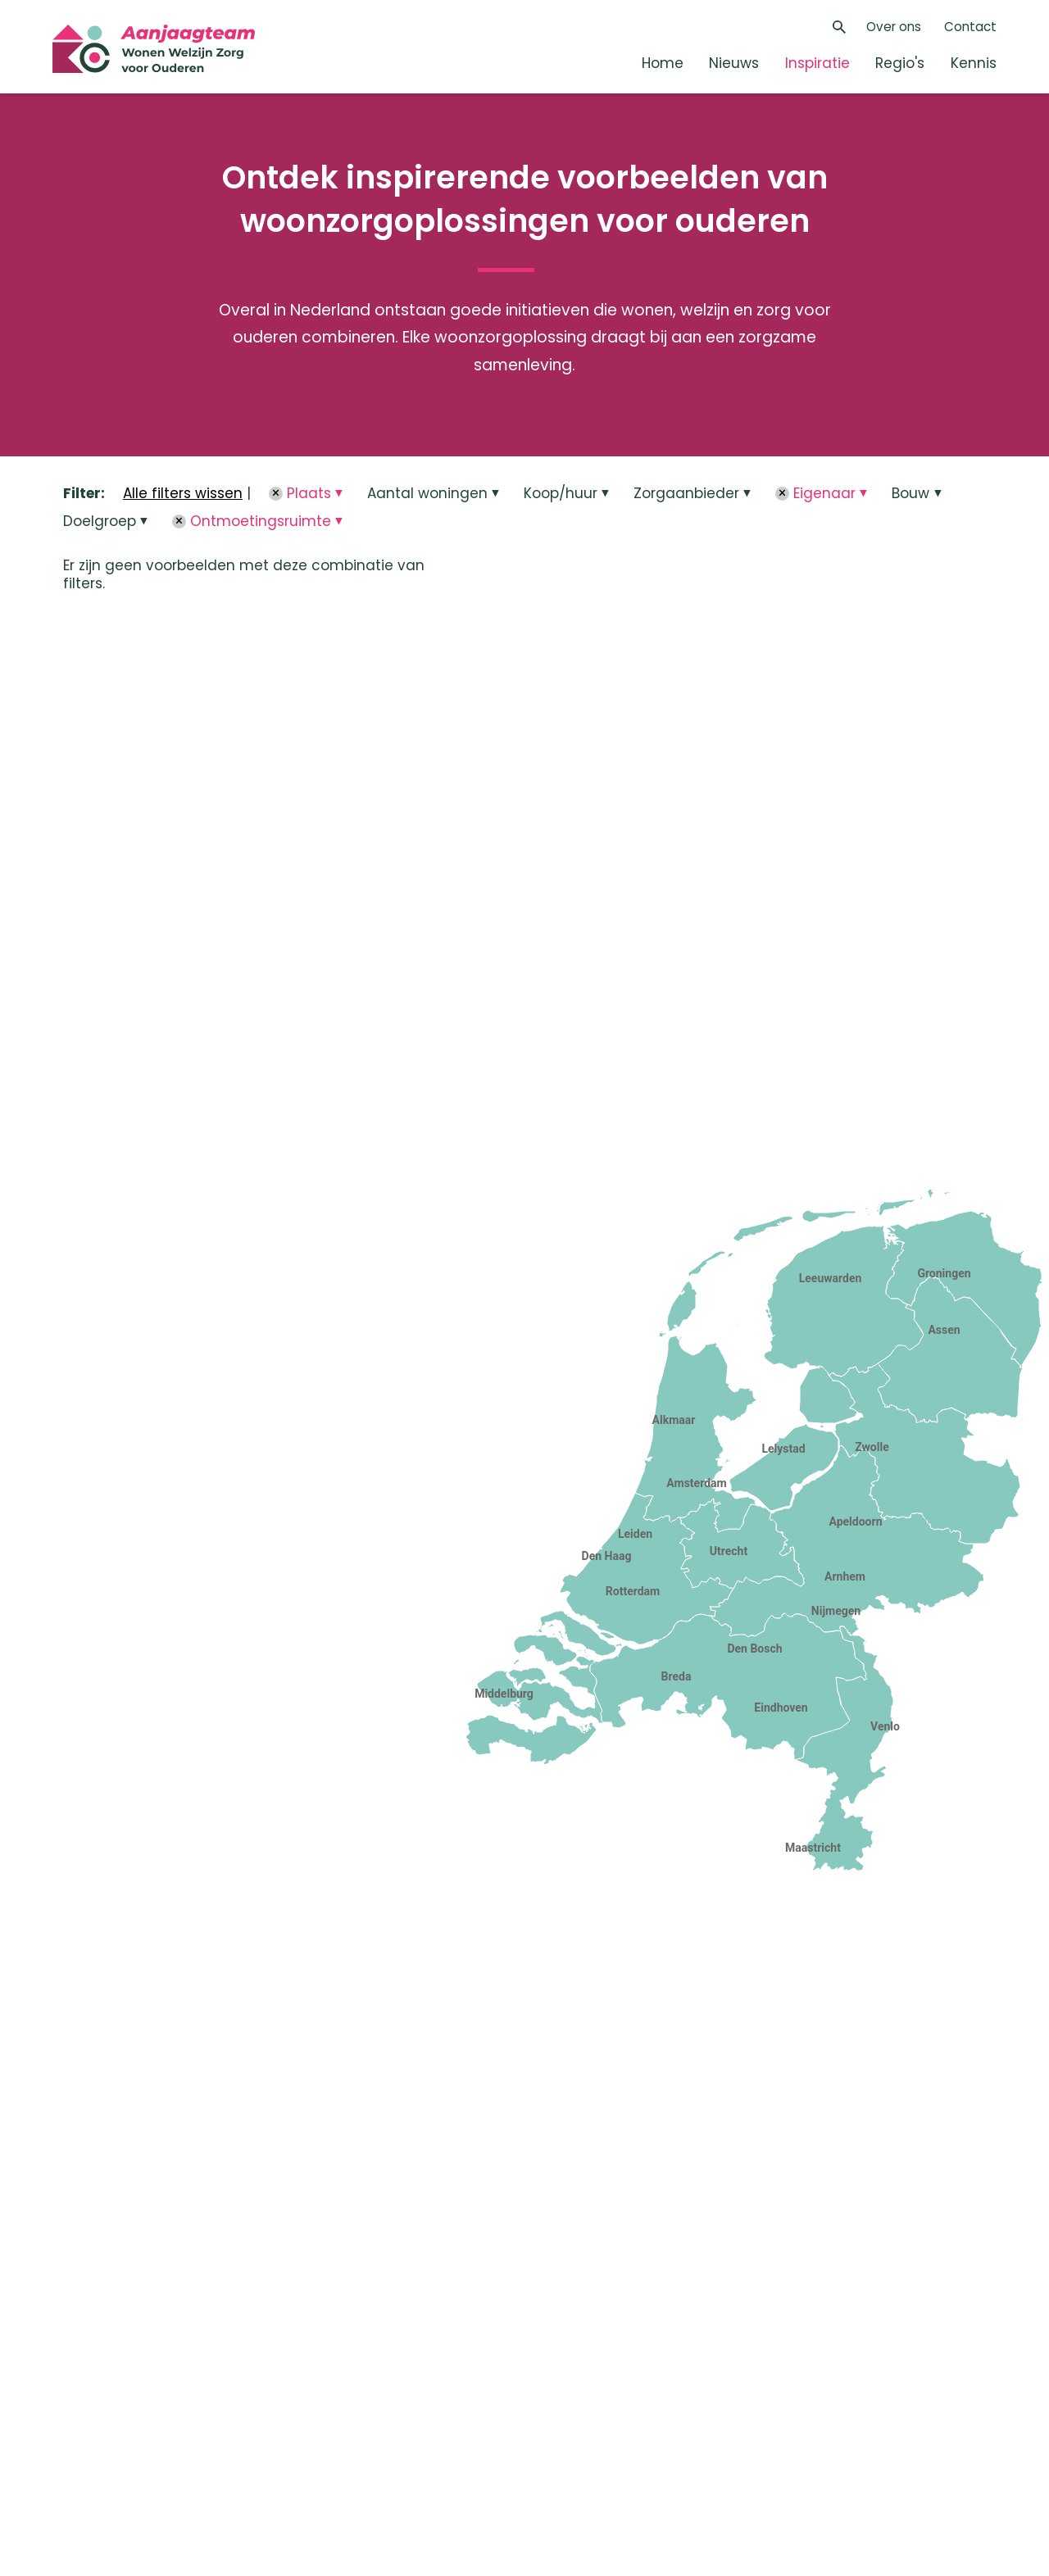 This screenshot has height=2576, width=1049. I want to click on Kennis, so click(974, 63).